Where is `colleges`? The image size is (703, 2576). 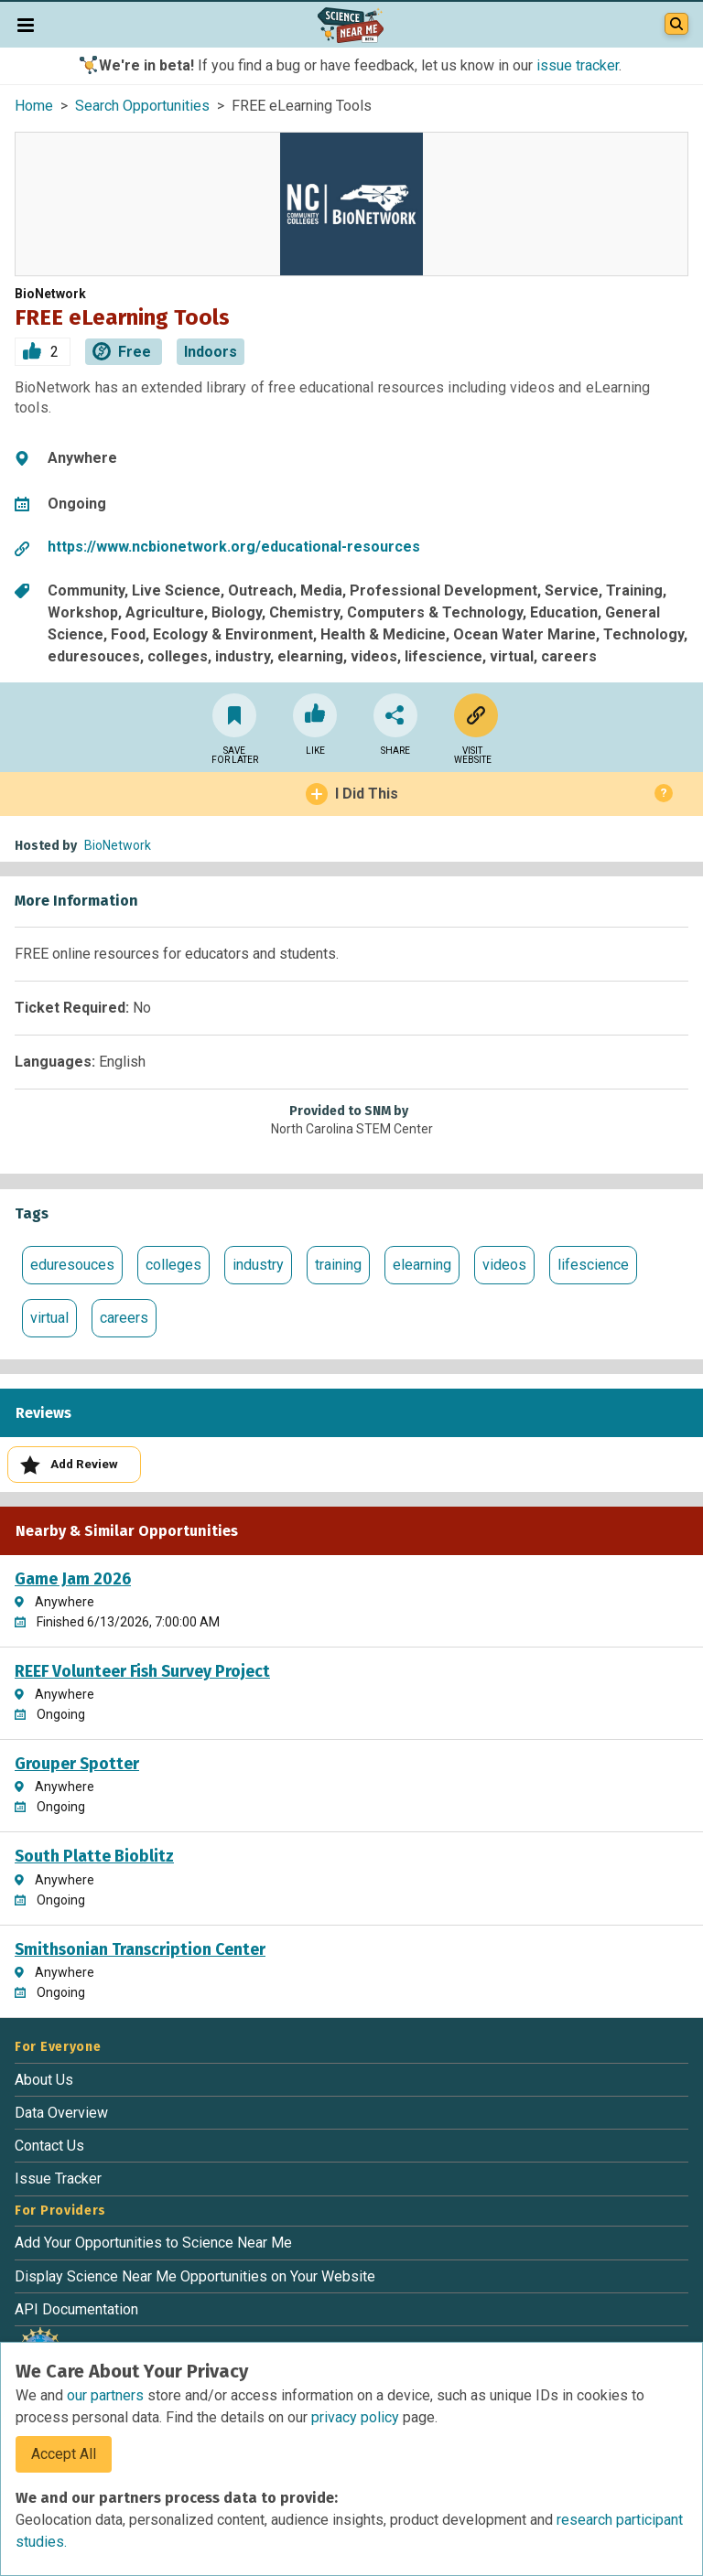
colleges is located at coordinates (173, 1264).